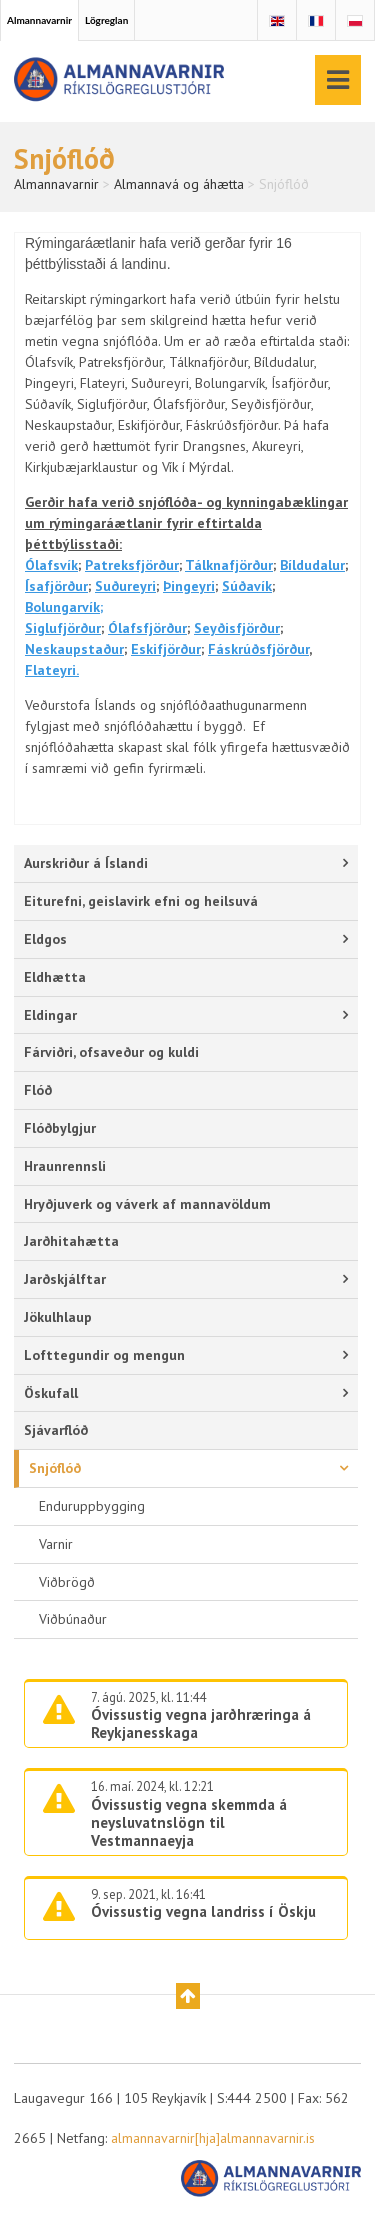 This screenshot has height=2213, width=375. I want to click on Suðureyri, so click(125, 586).